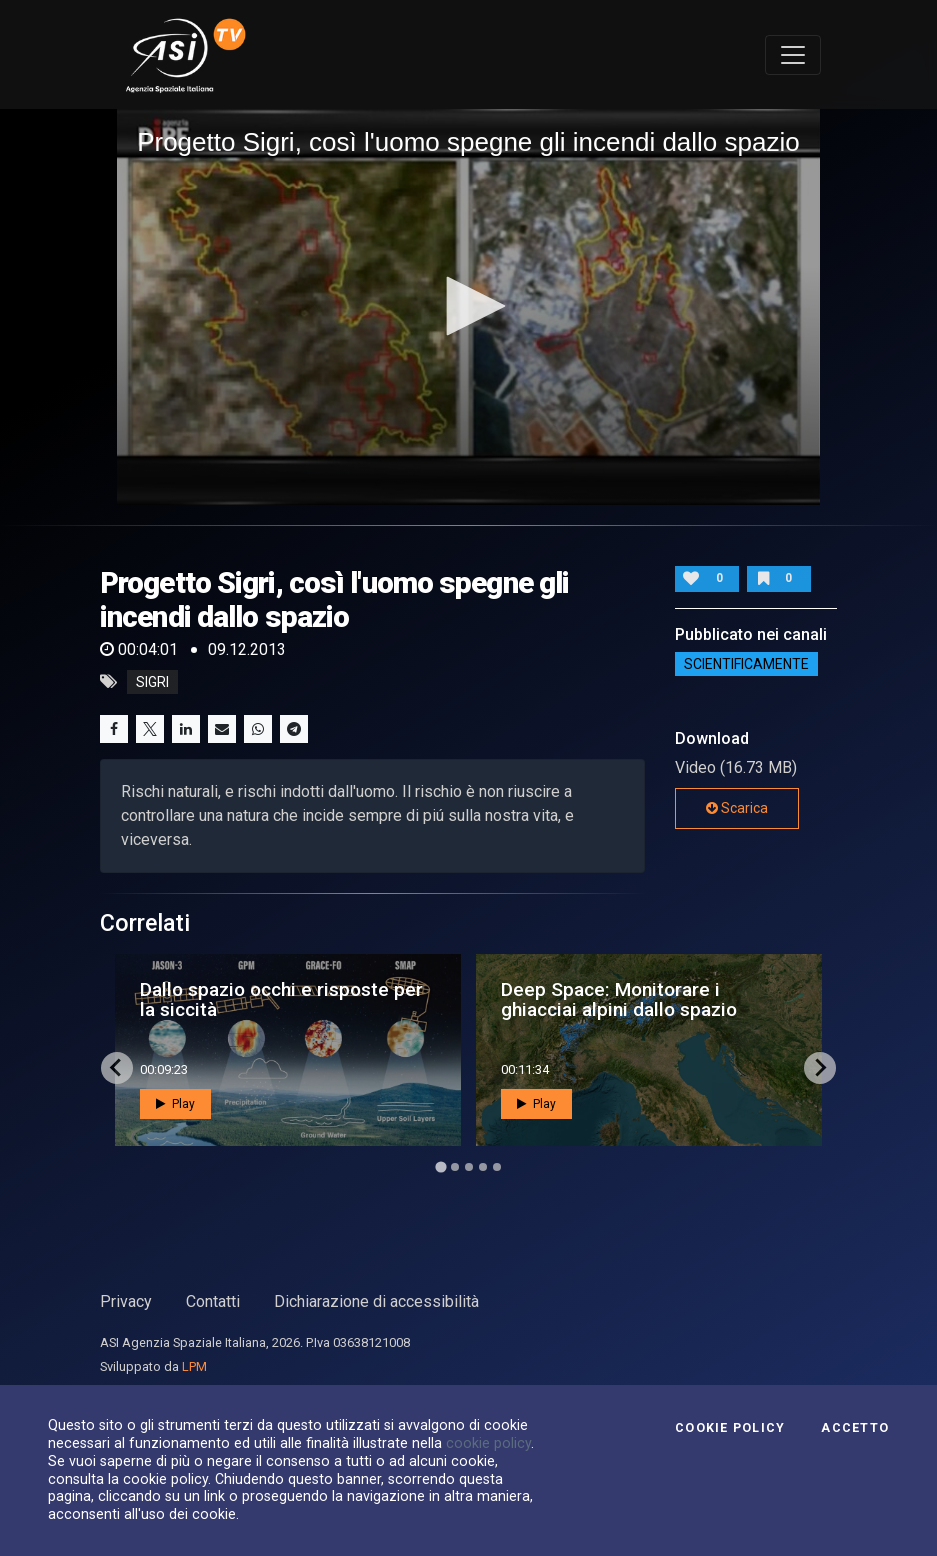 The height and width of the screenshot is (1556, 937). What do you see at coordinates (117, 1068) in the screenshot?
I see `[Go to last slide]` at bounding box center [117, 1068].